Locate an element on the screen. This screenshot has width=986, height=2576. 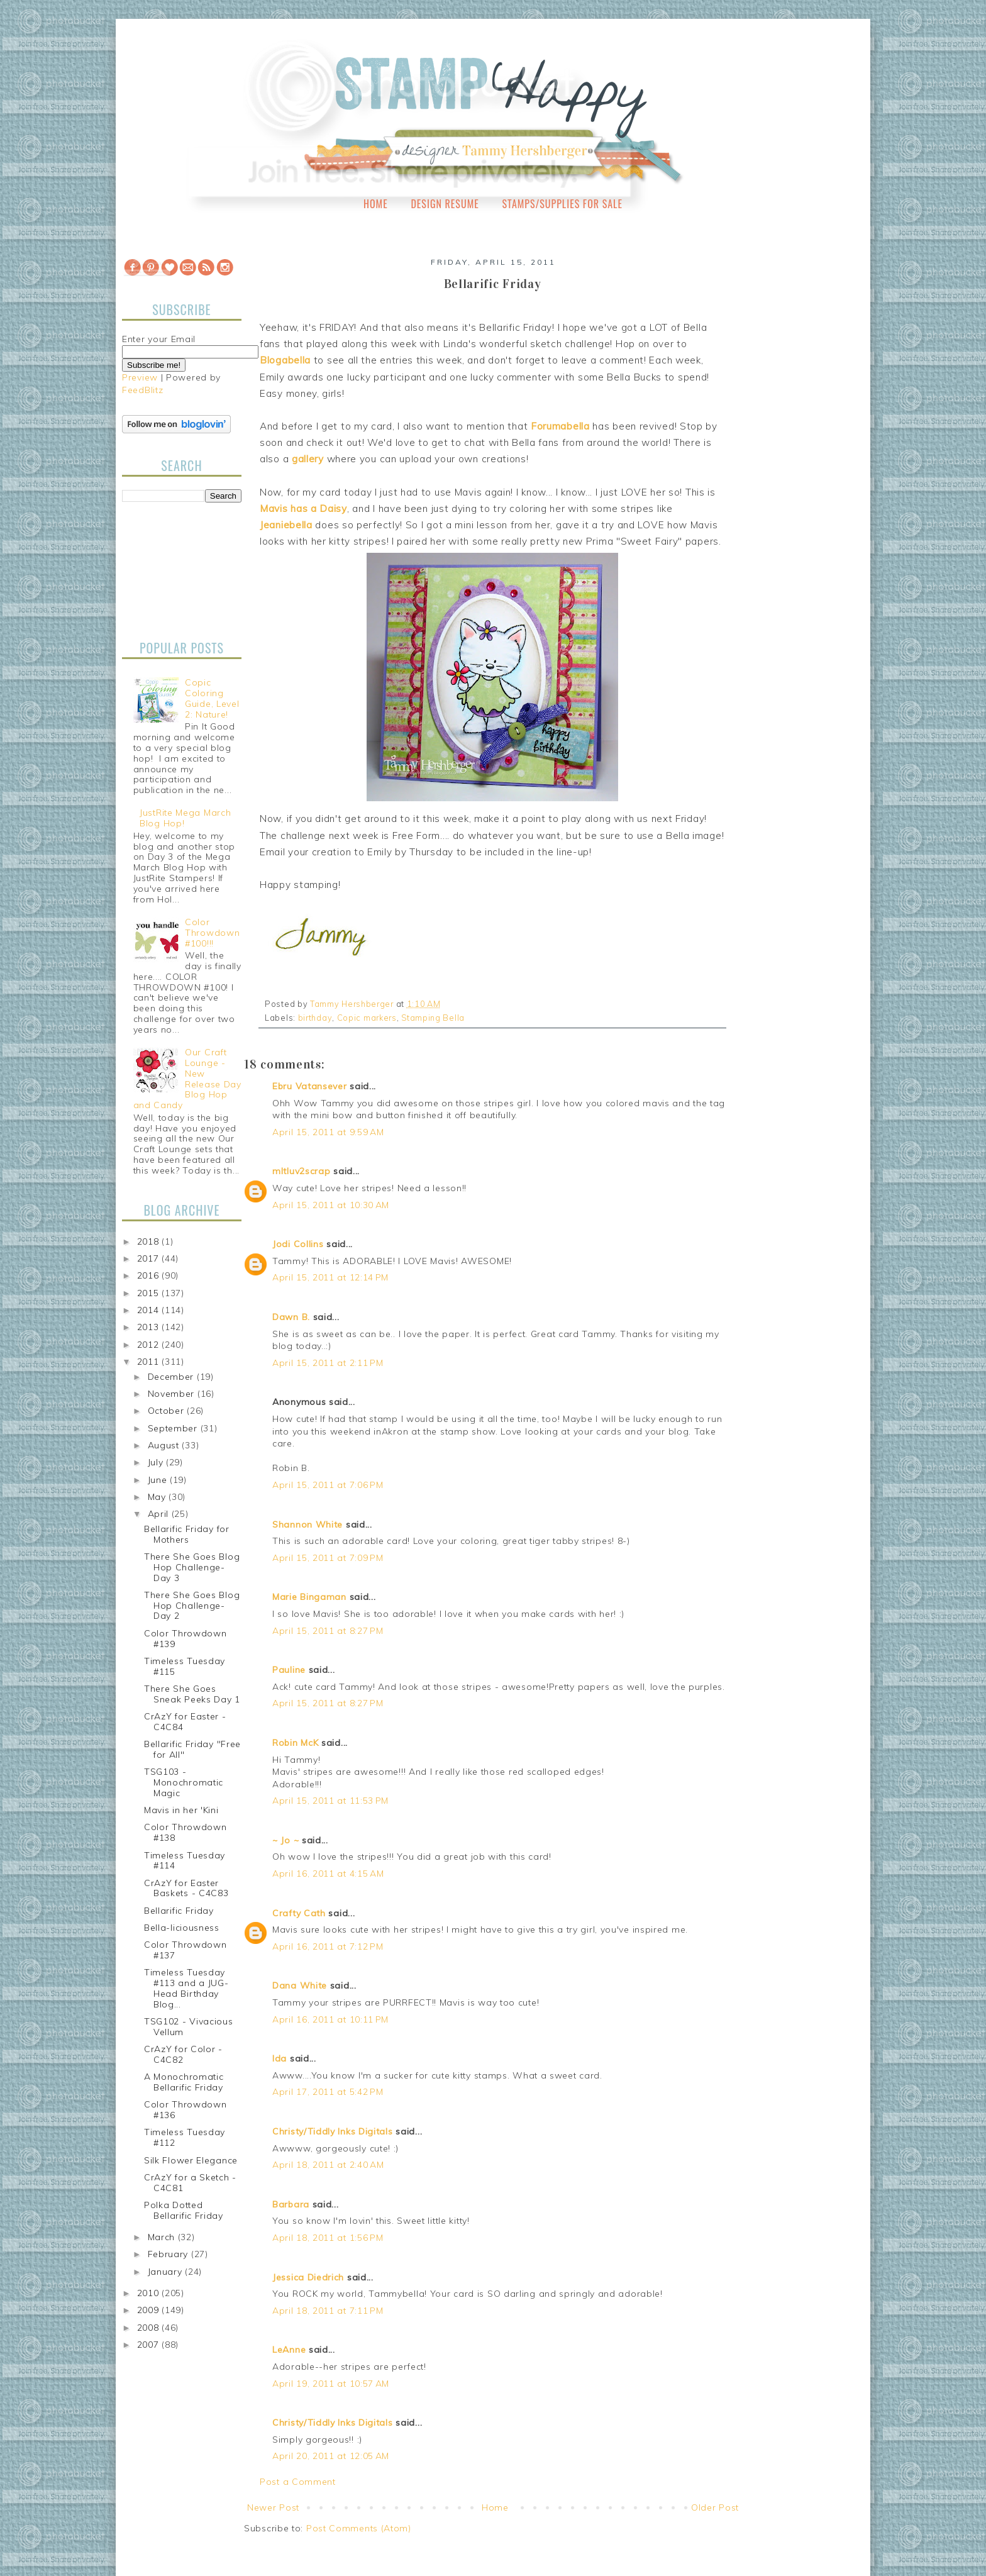
LeAnne is located at coordinates (289, 2349).